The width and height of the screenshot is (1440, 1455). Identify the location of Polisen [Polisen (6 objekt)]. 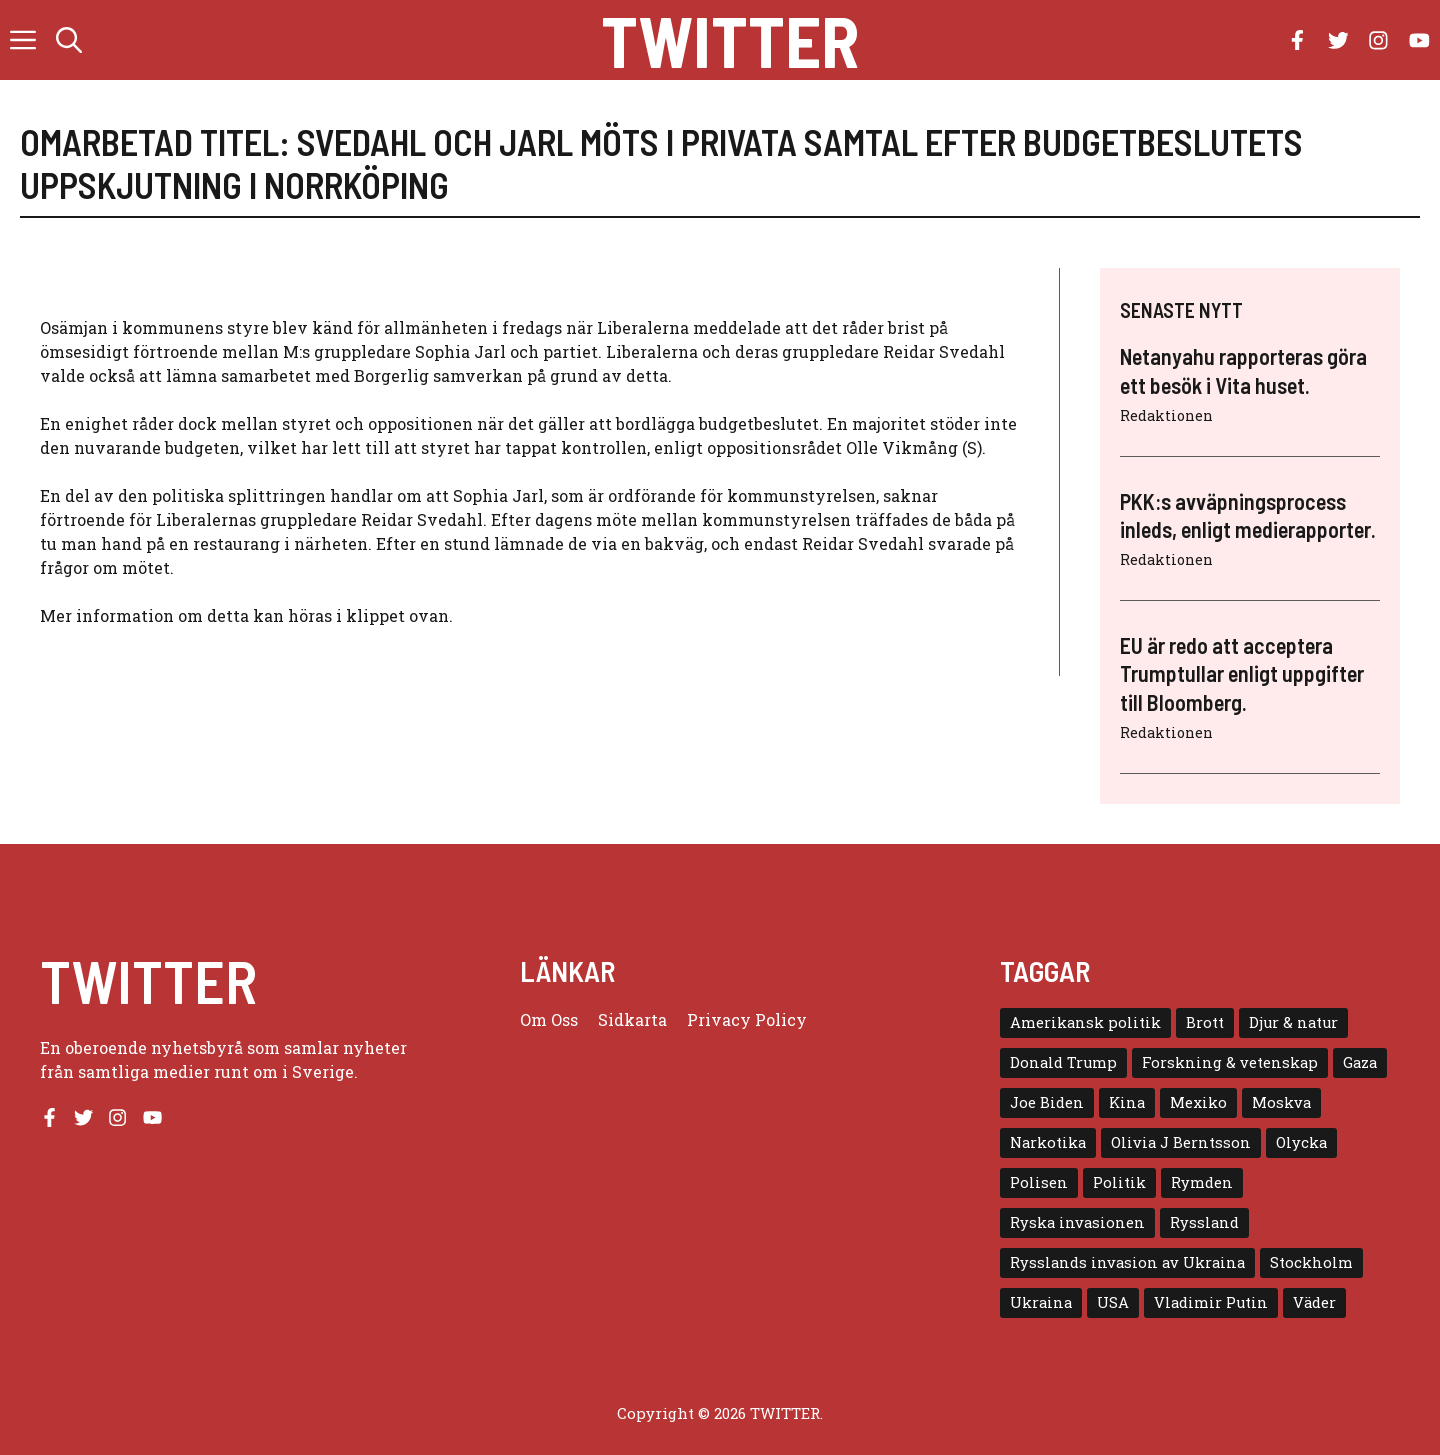
(1039, 1182).